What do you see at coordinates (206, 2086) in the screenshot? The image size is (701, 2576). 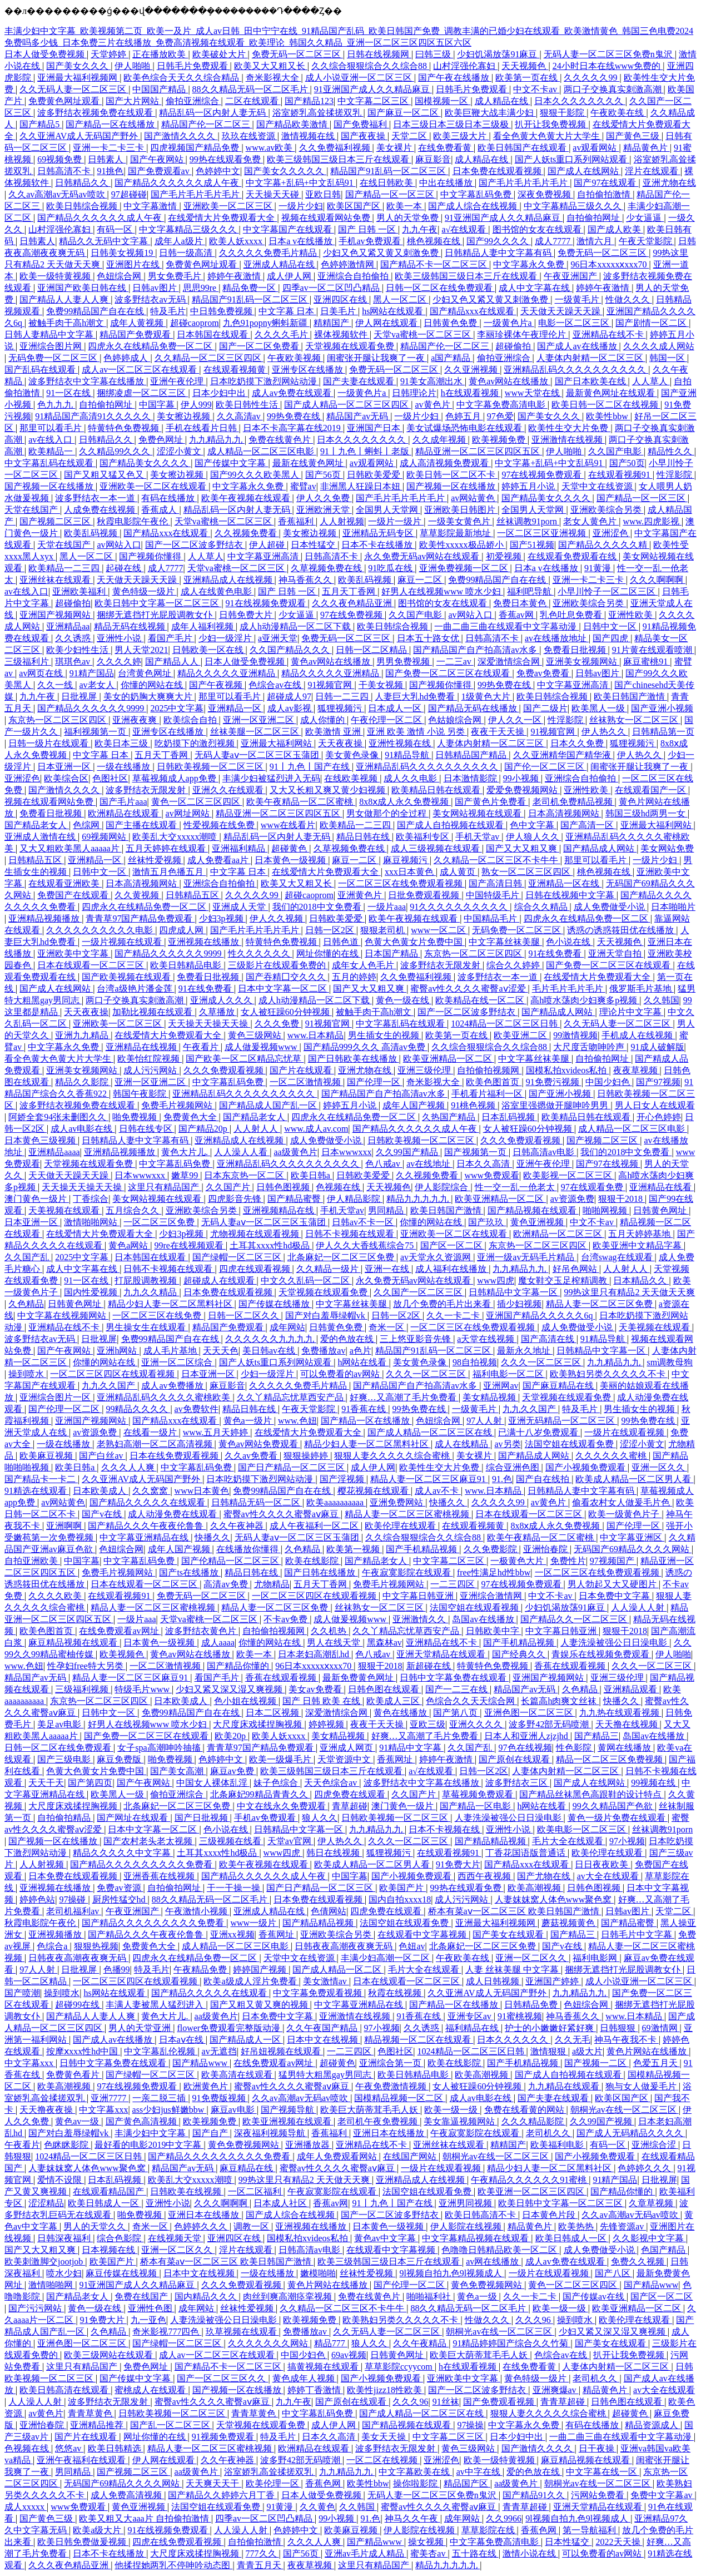 I see `欧洲黄色片` at bounding box center [206, 2086].